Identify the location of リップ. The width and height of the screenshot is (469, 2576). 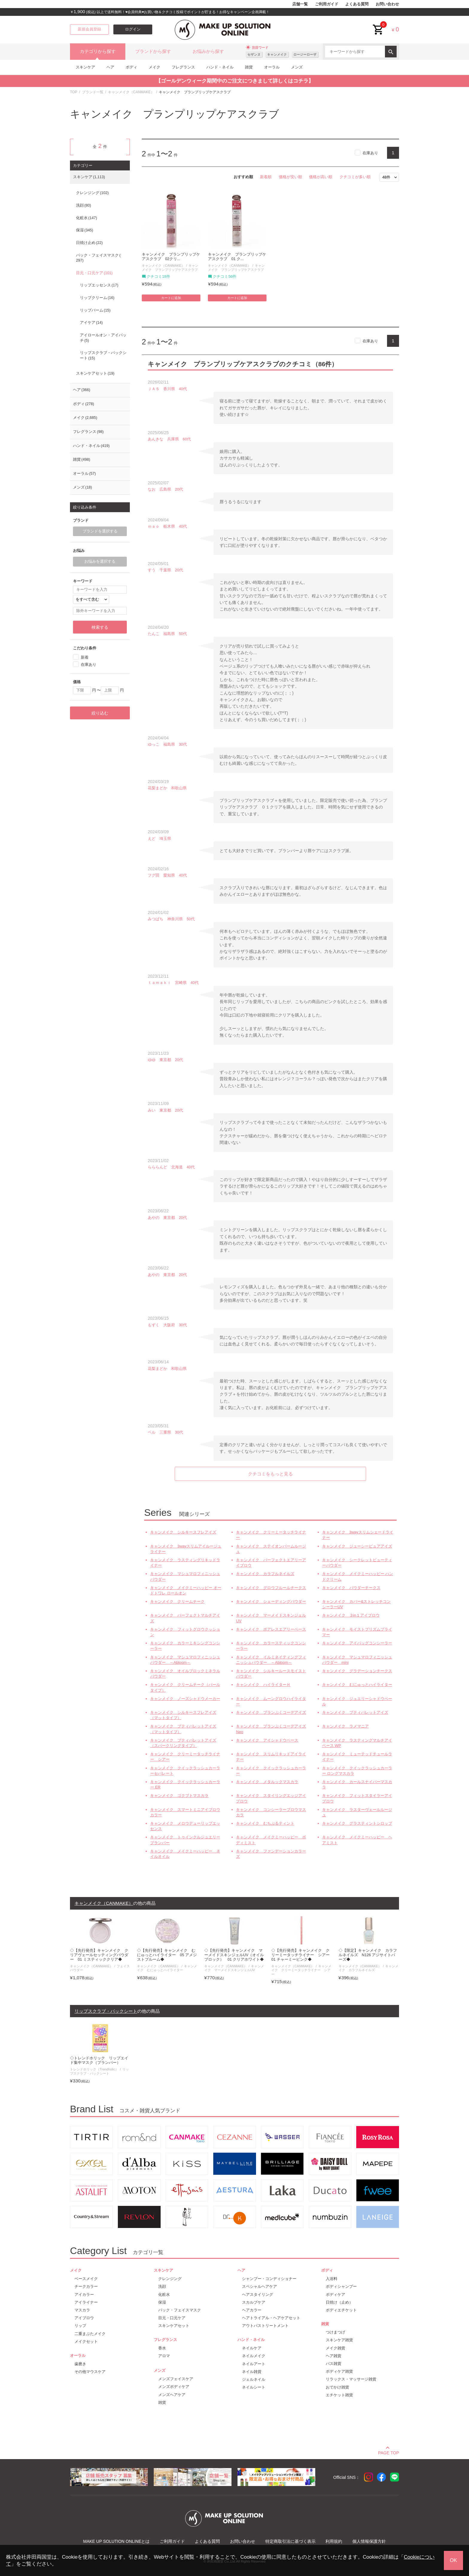
(80, 2325).